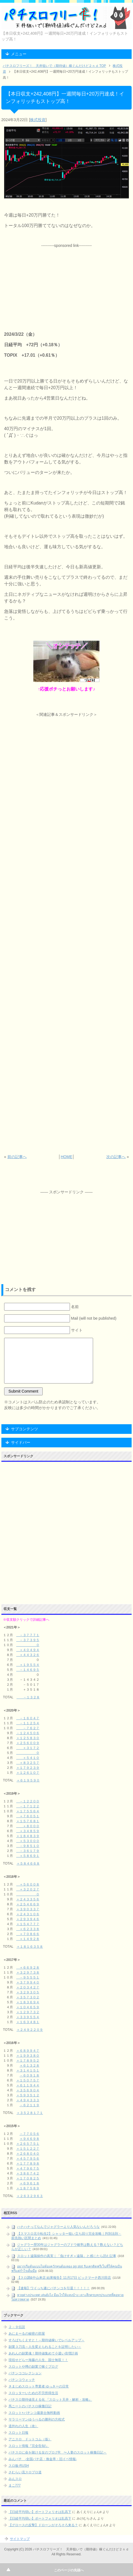  Describe the element at coordinates (64, 2278) in the screenshot. I see `【スロ調&中山来店 結果報告】11月17日 ビックマーチ西川田店` at that location.